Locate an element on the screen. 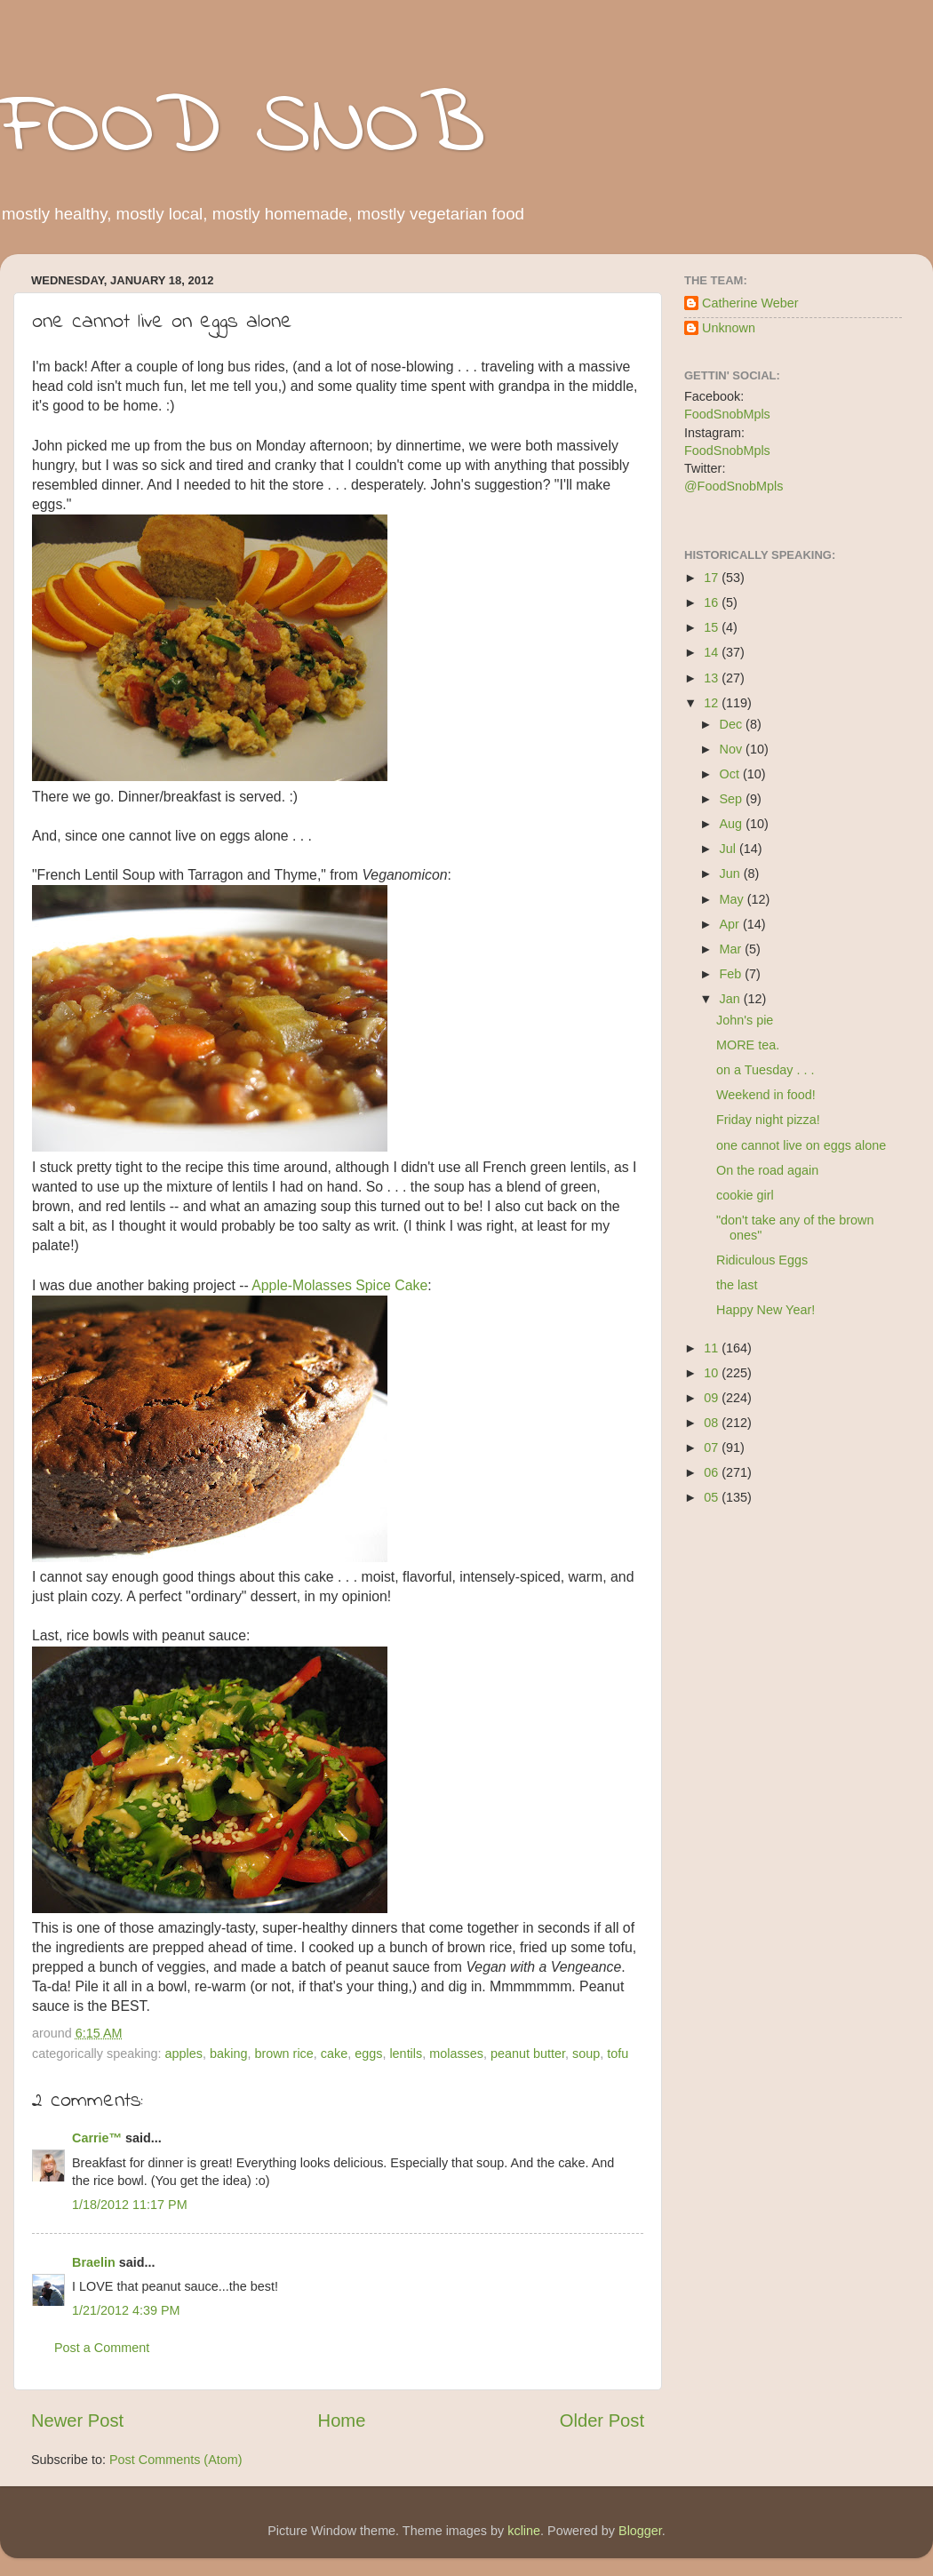 The image size is (933, 2576). 15 is located at coordinates (713, 627).